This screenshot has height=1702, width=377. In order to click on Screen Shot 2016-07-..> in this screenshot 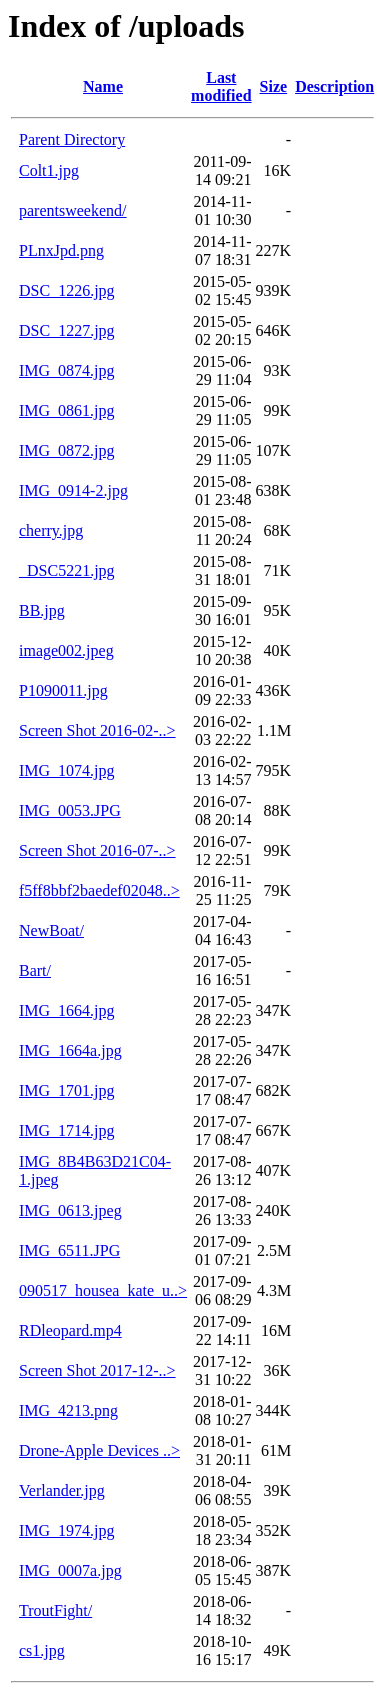, I will do `click(97, 850)`.